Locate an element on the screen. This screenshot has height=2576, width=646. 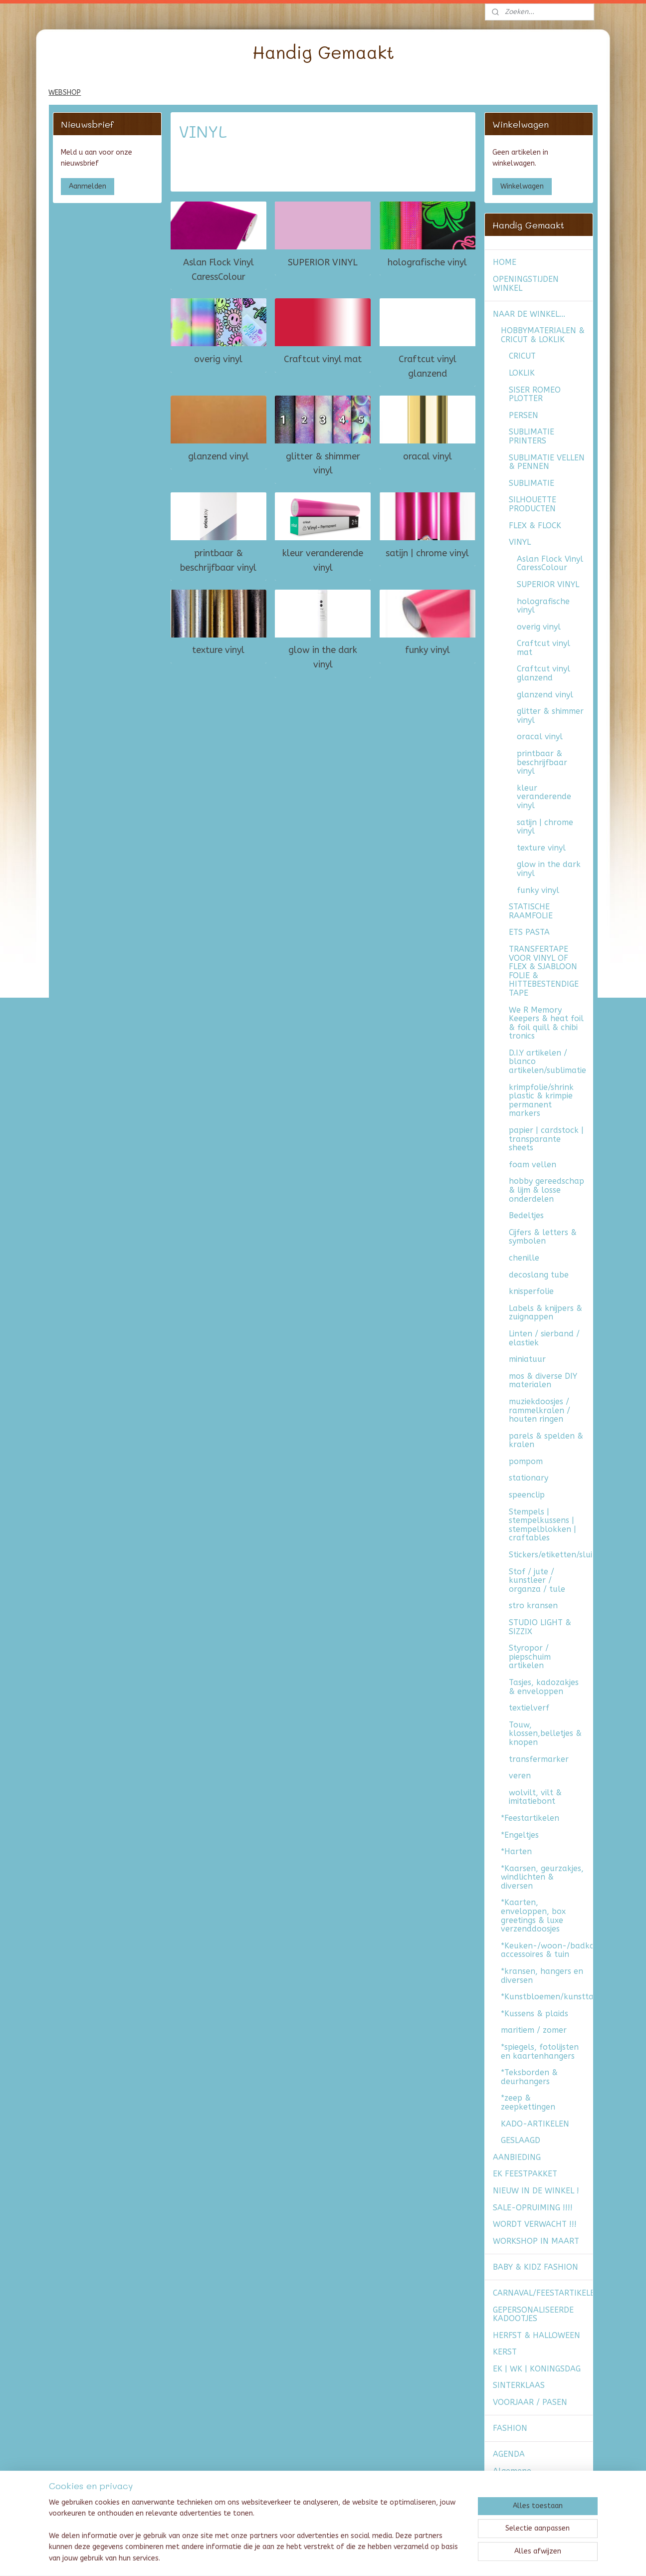
AANBIEDING is located at coordinates (517, 2157).